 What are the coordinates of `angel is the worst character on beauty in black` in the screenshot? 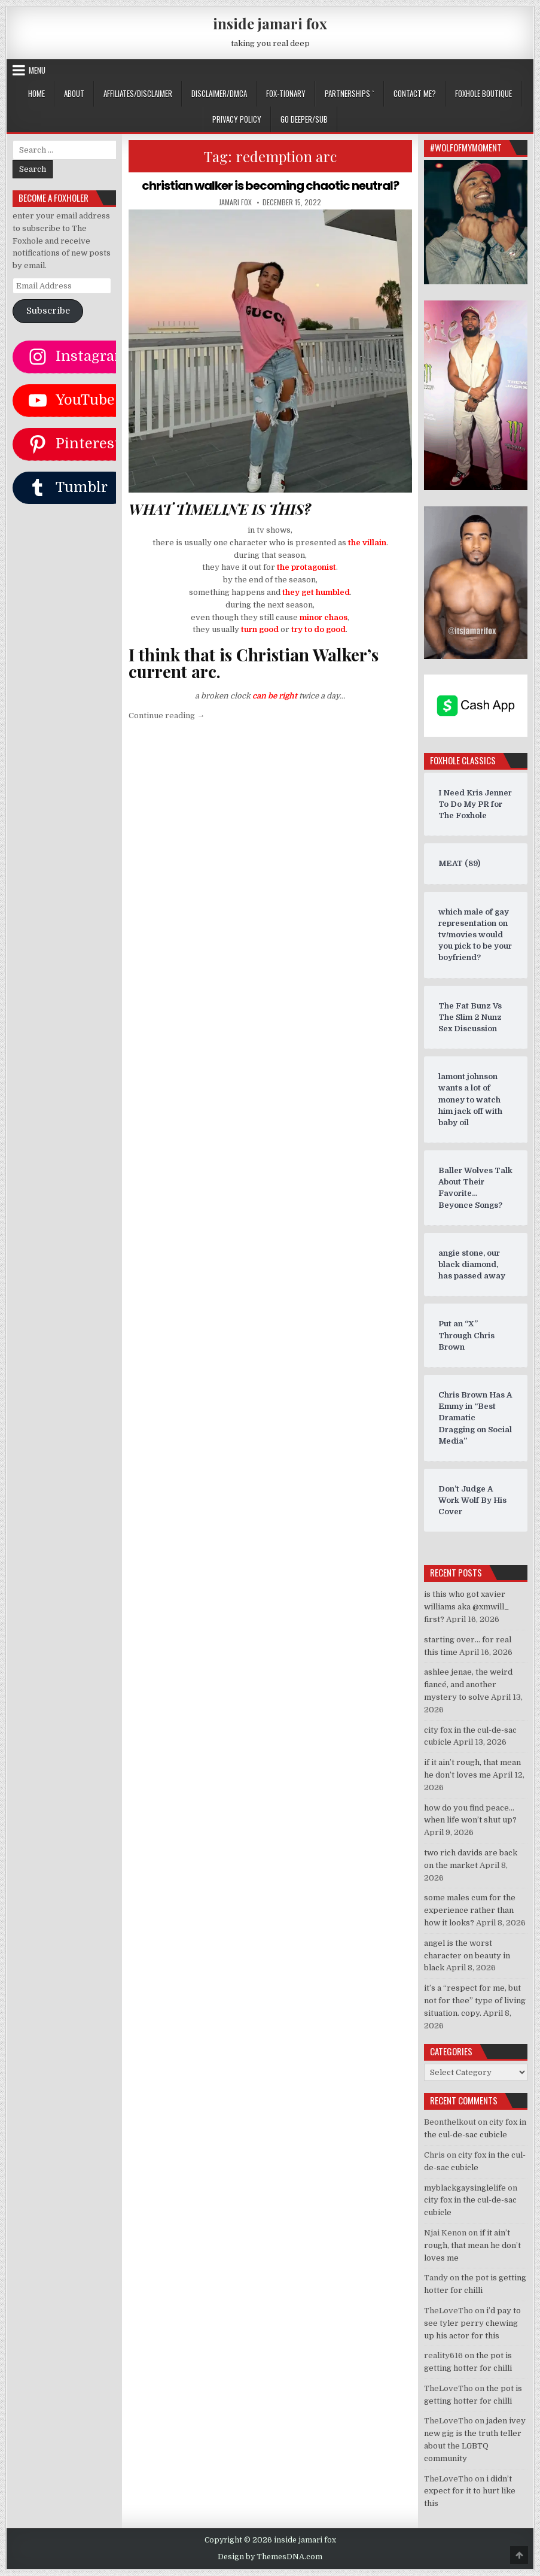 It's located at (467, 1956).